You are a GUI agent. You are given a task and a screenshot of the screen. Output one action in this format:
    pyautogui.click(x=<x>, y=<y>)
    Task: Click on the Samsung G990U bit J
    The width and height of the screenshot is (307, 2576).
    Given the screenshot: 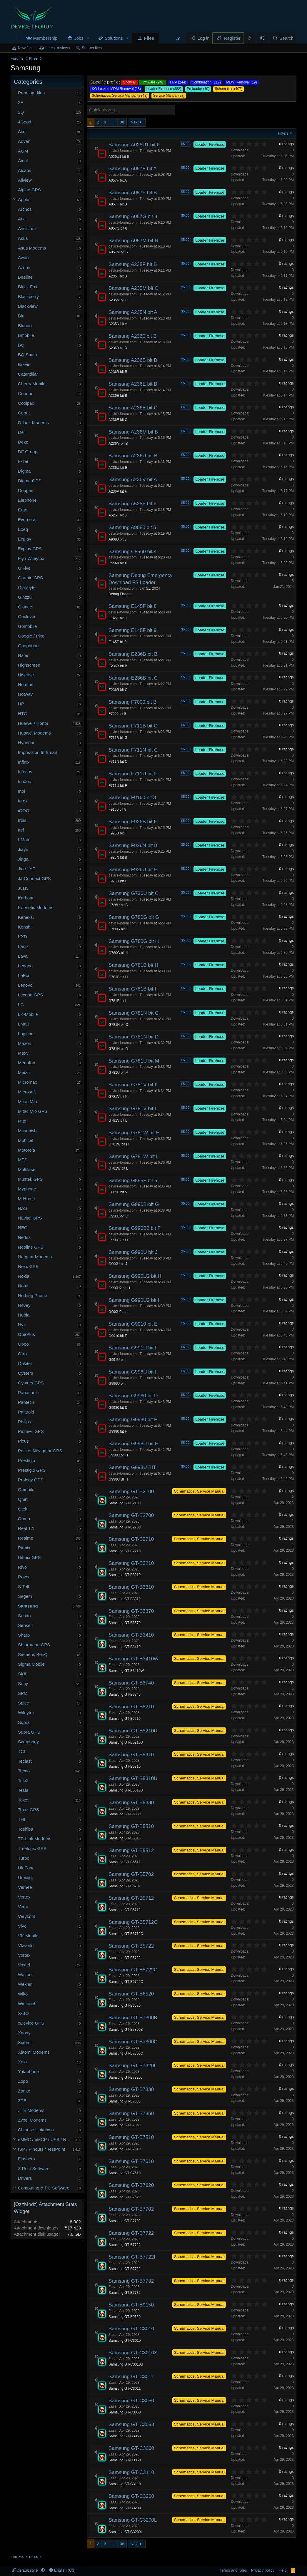 What is the action you would take?
    pyautogui.click(x=133, y=1252)
    